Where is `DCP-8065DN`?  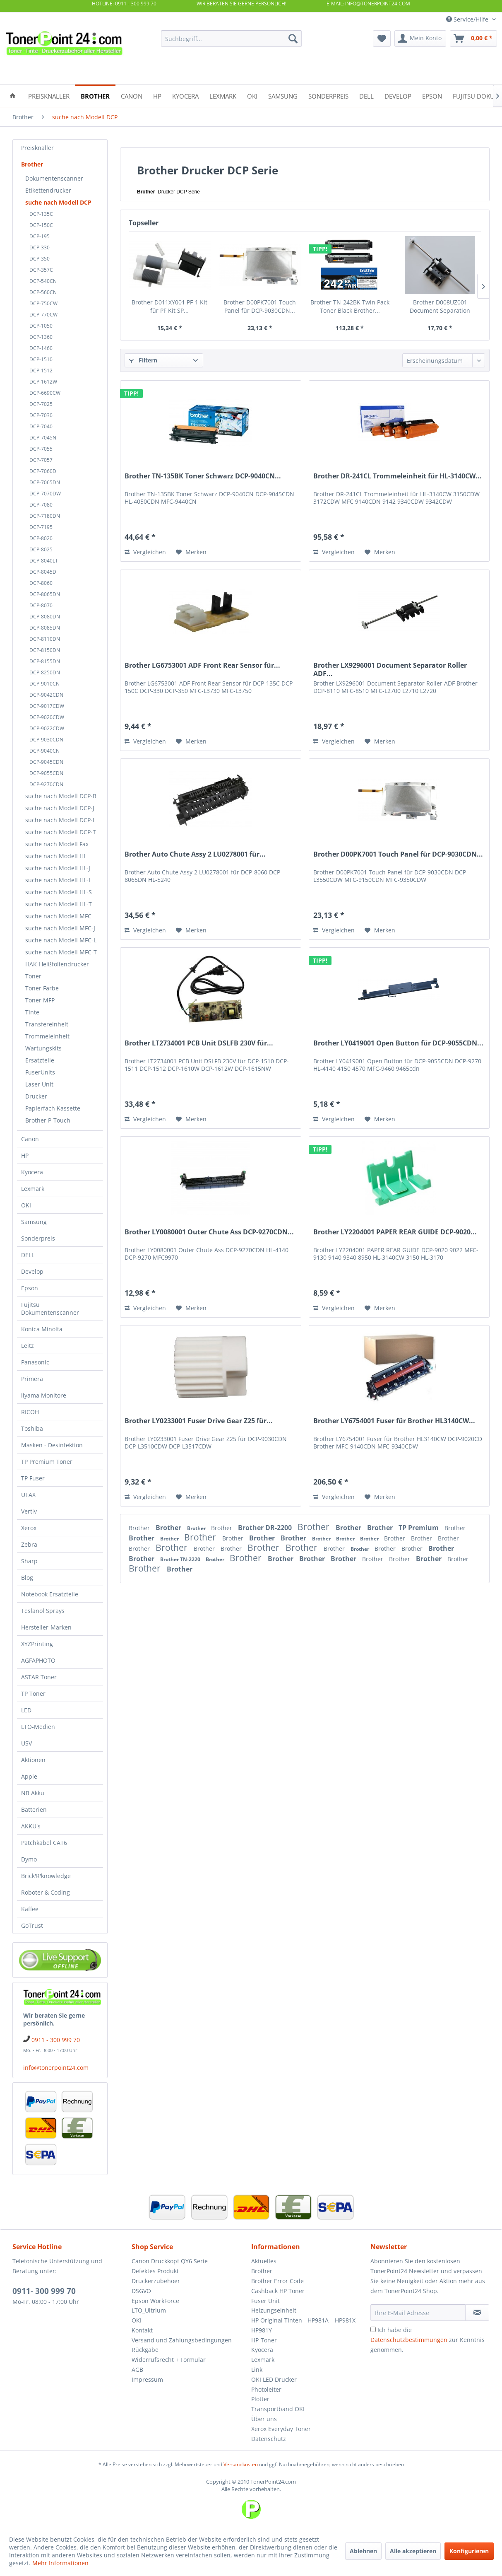 DCP-8065DN is located at coordinates (44, 594).